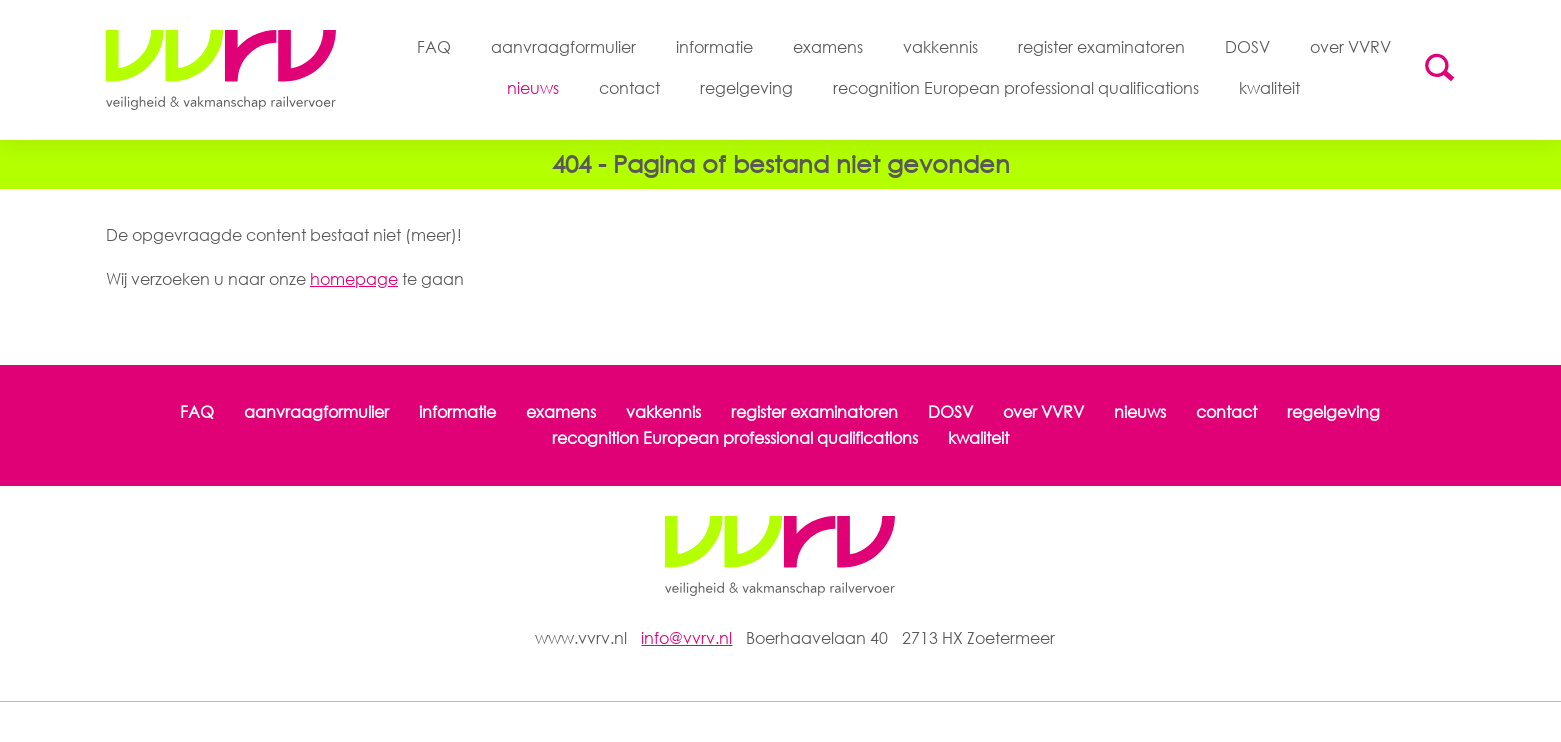 The width and height of the screenshot is (1561, 742). Describe the element at coordinates (1016, 88) in the screenshot. I see `recognition European professional qualifications` at that location.